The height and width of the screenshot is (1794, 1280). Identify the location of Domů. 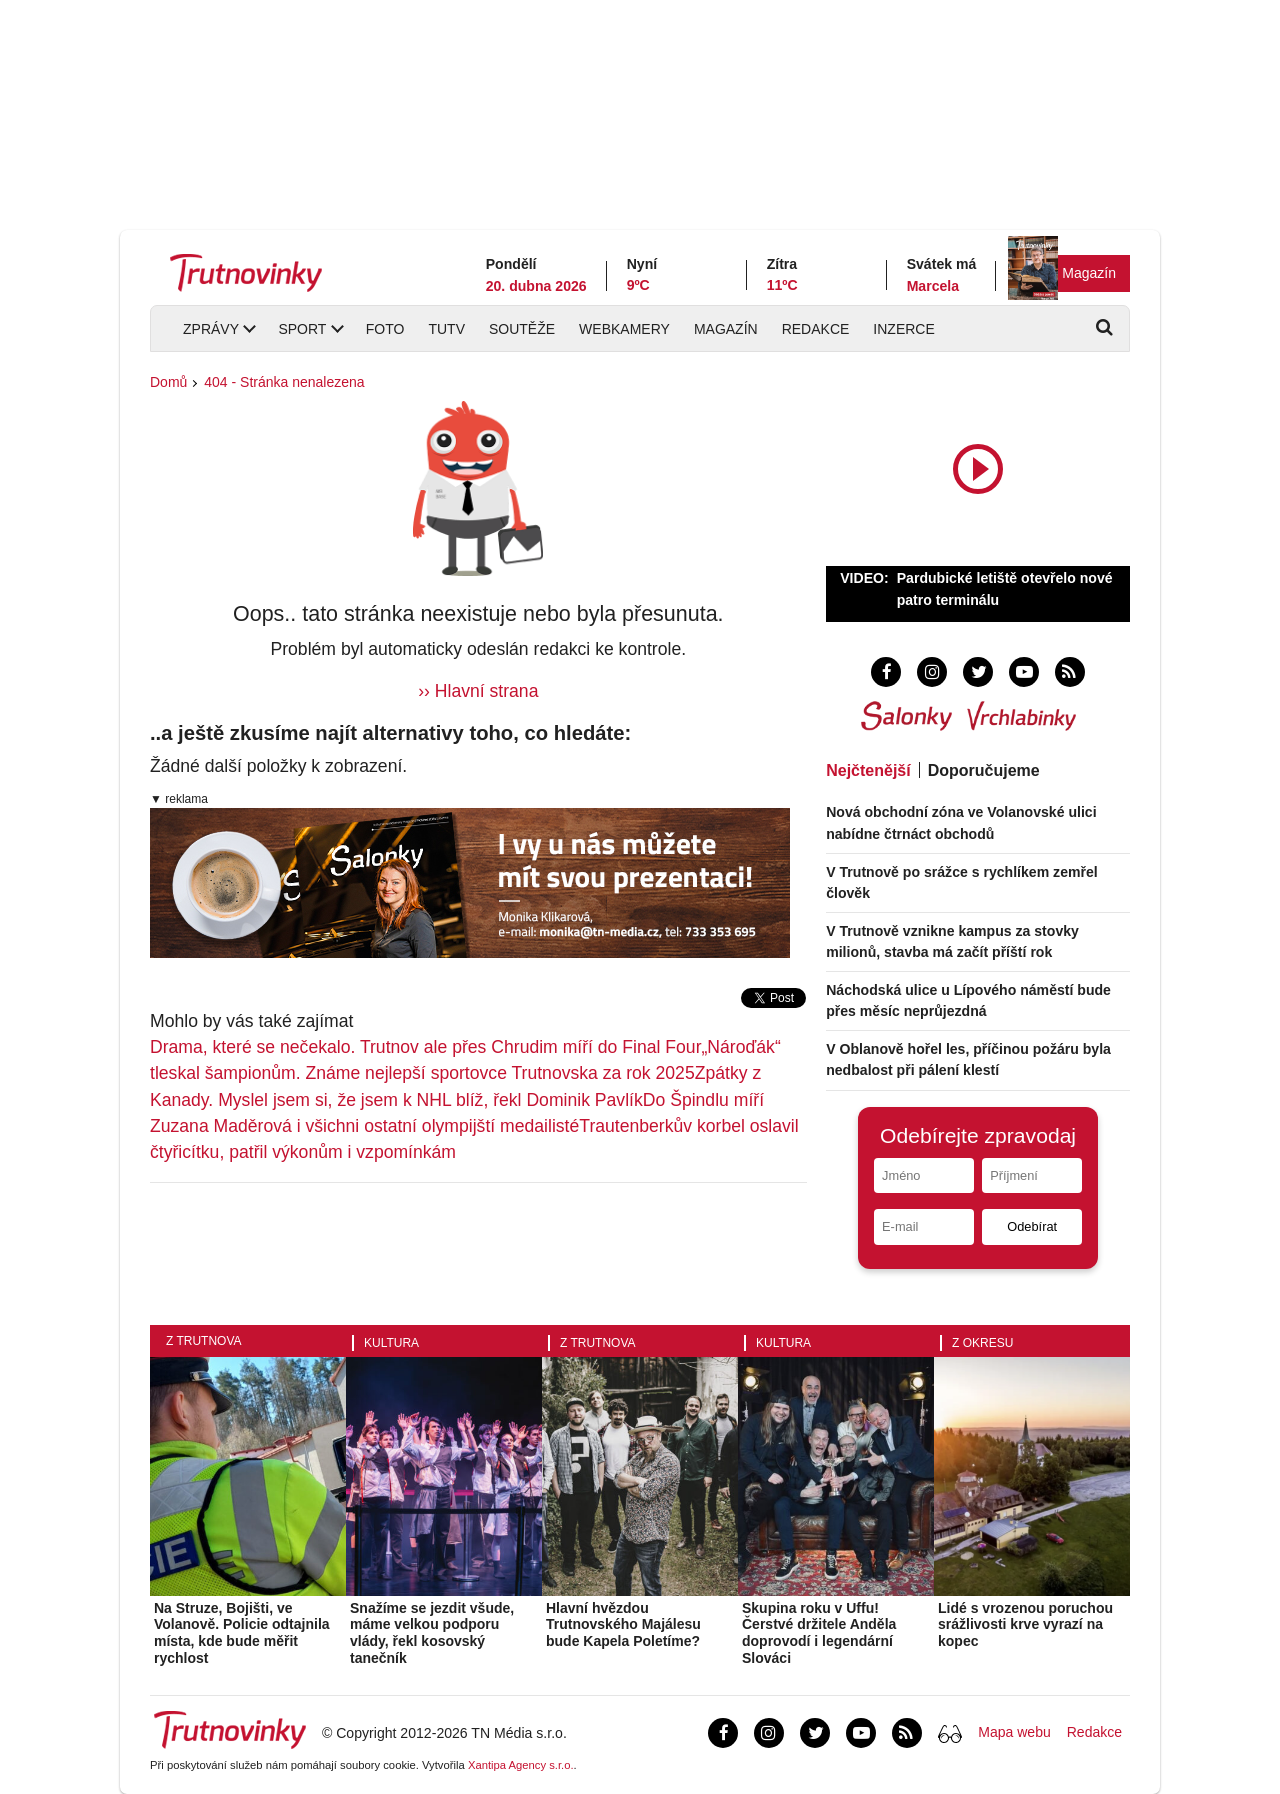
(168, 382).